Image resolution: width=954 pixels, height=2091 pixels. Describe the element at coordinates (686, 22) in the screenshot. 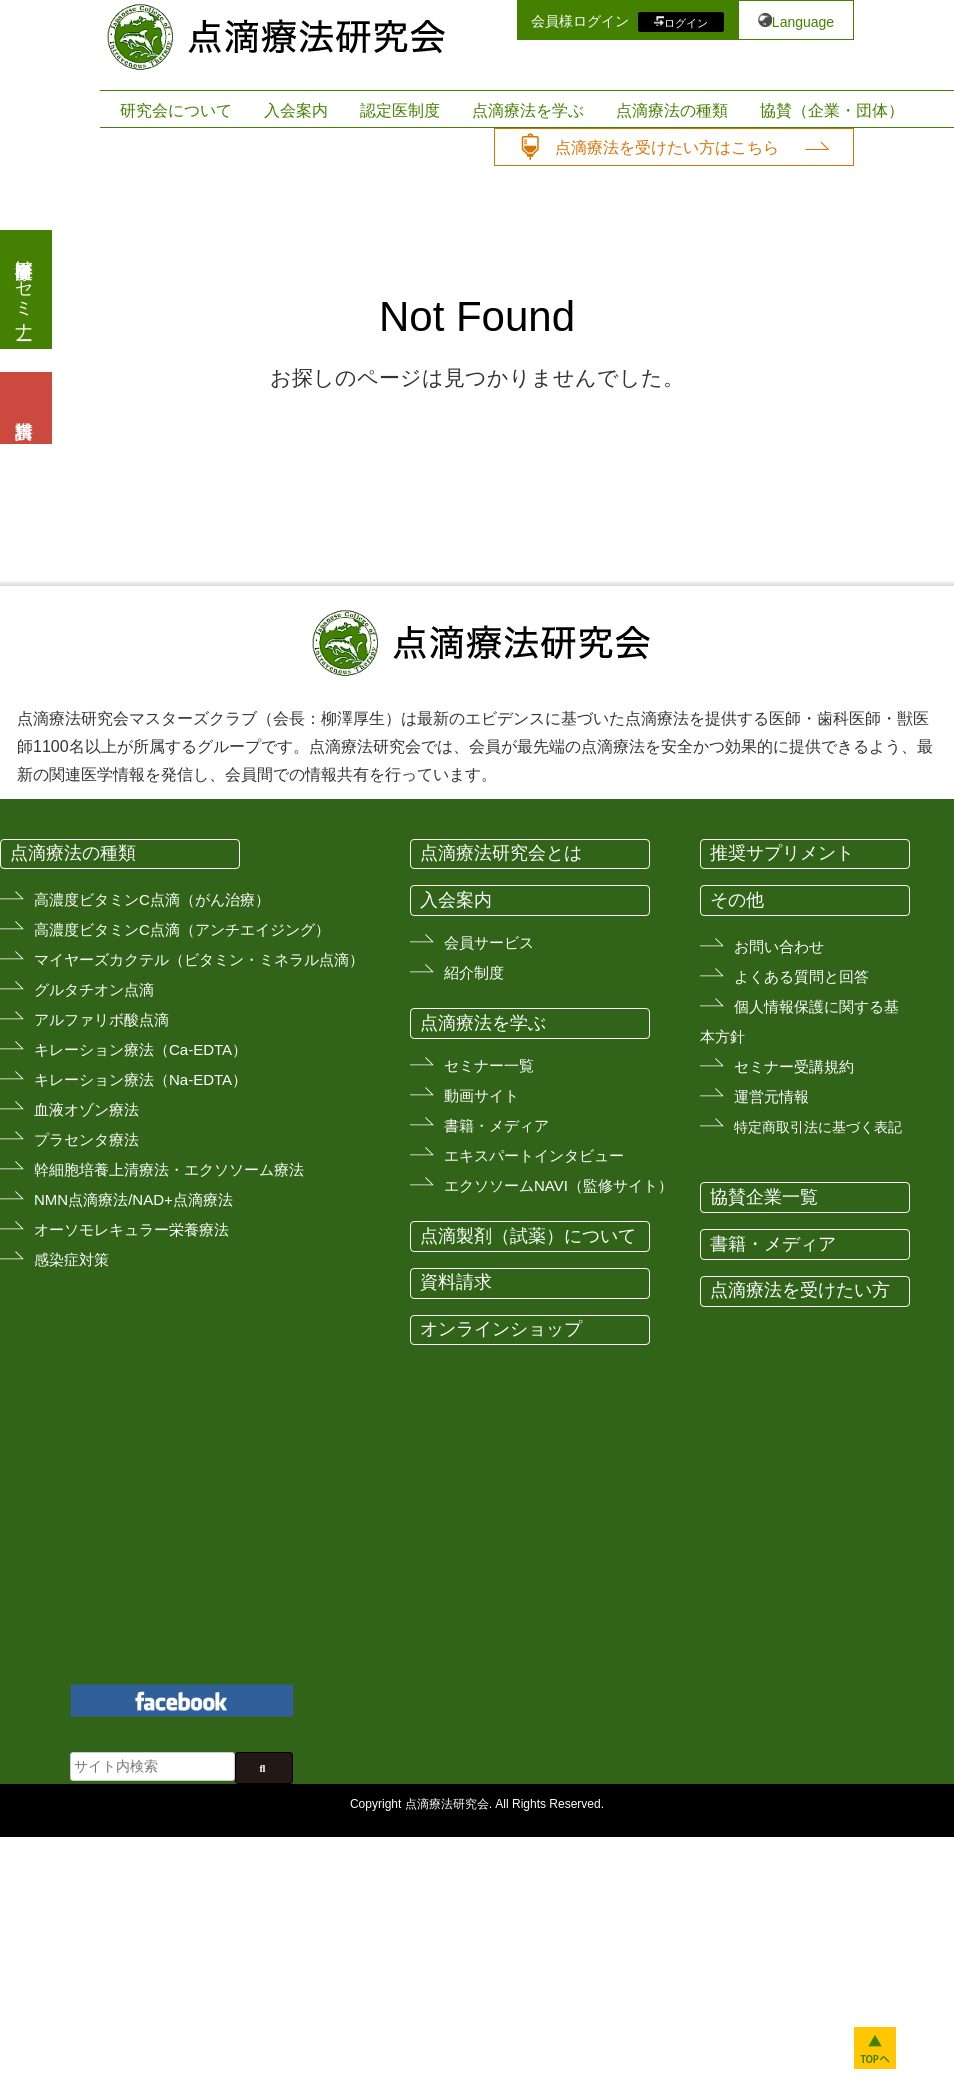

I see `ログイン` at that location.